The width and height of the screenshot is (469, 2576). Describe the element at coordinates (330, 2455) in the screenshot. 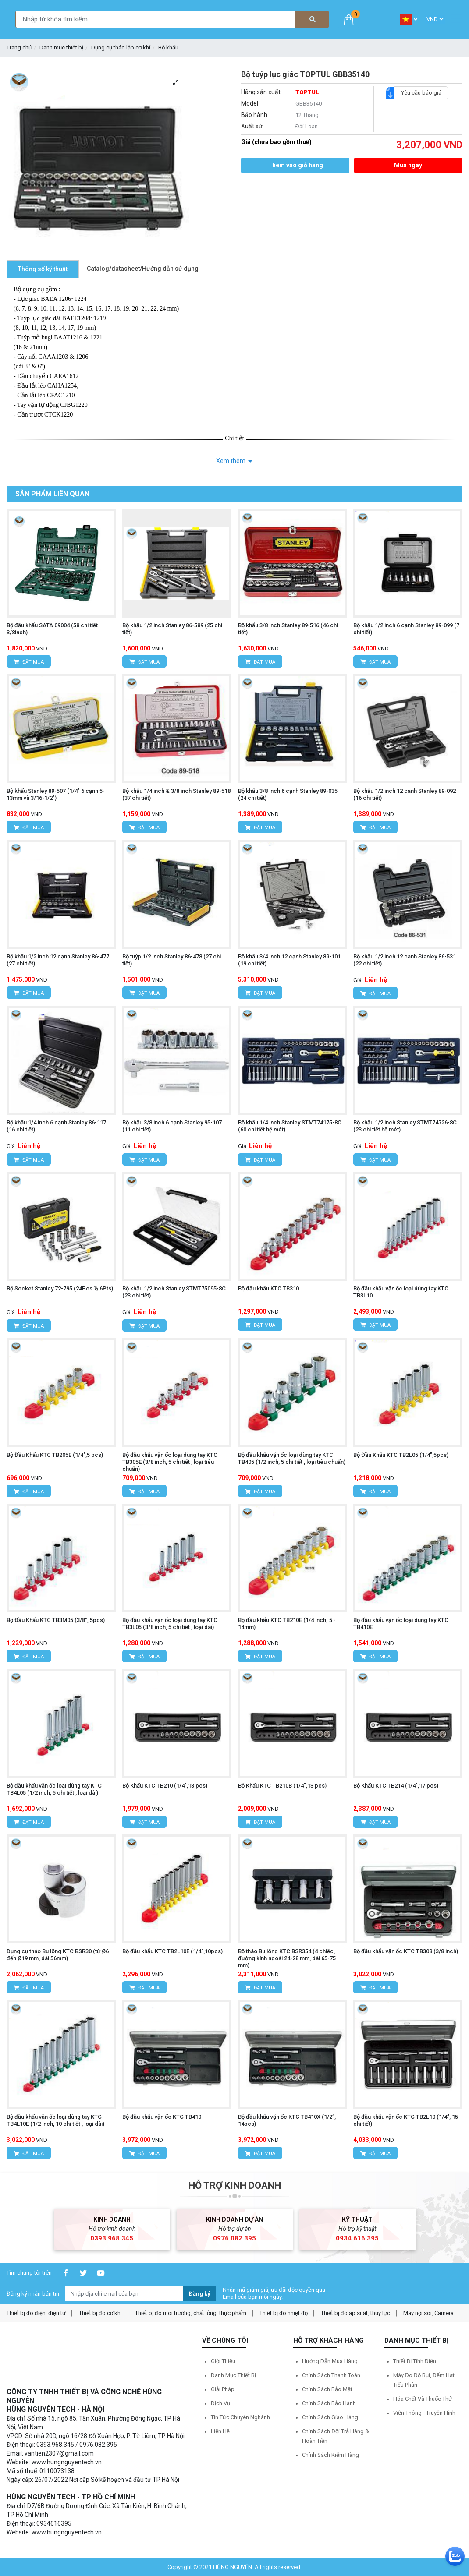

I see `Chính sách kiểm hàng` at that location.